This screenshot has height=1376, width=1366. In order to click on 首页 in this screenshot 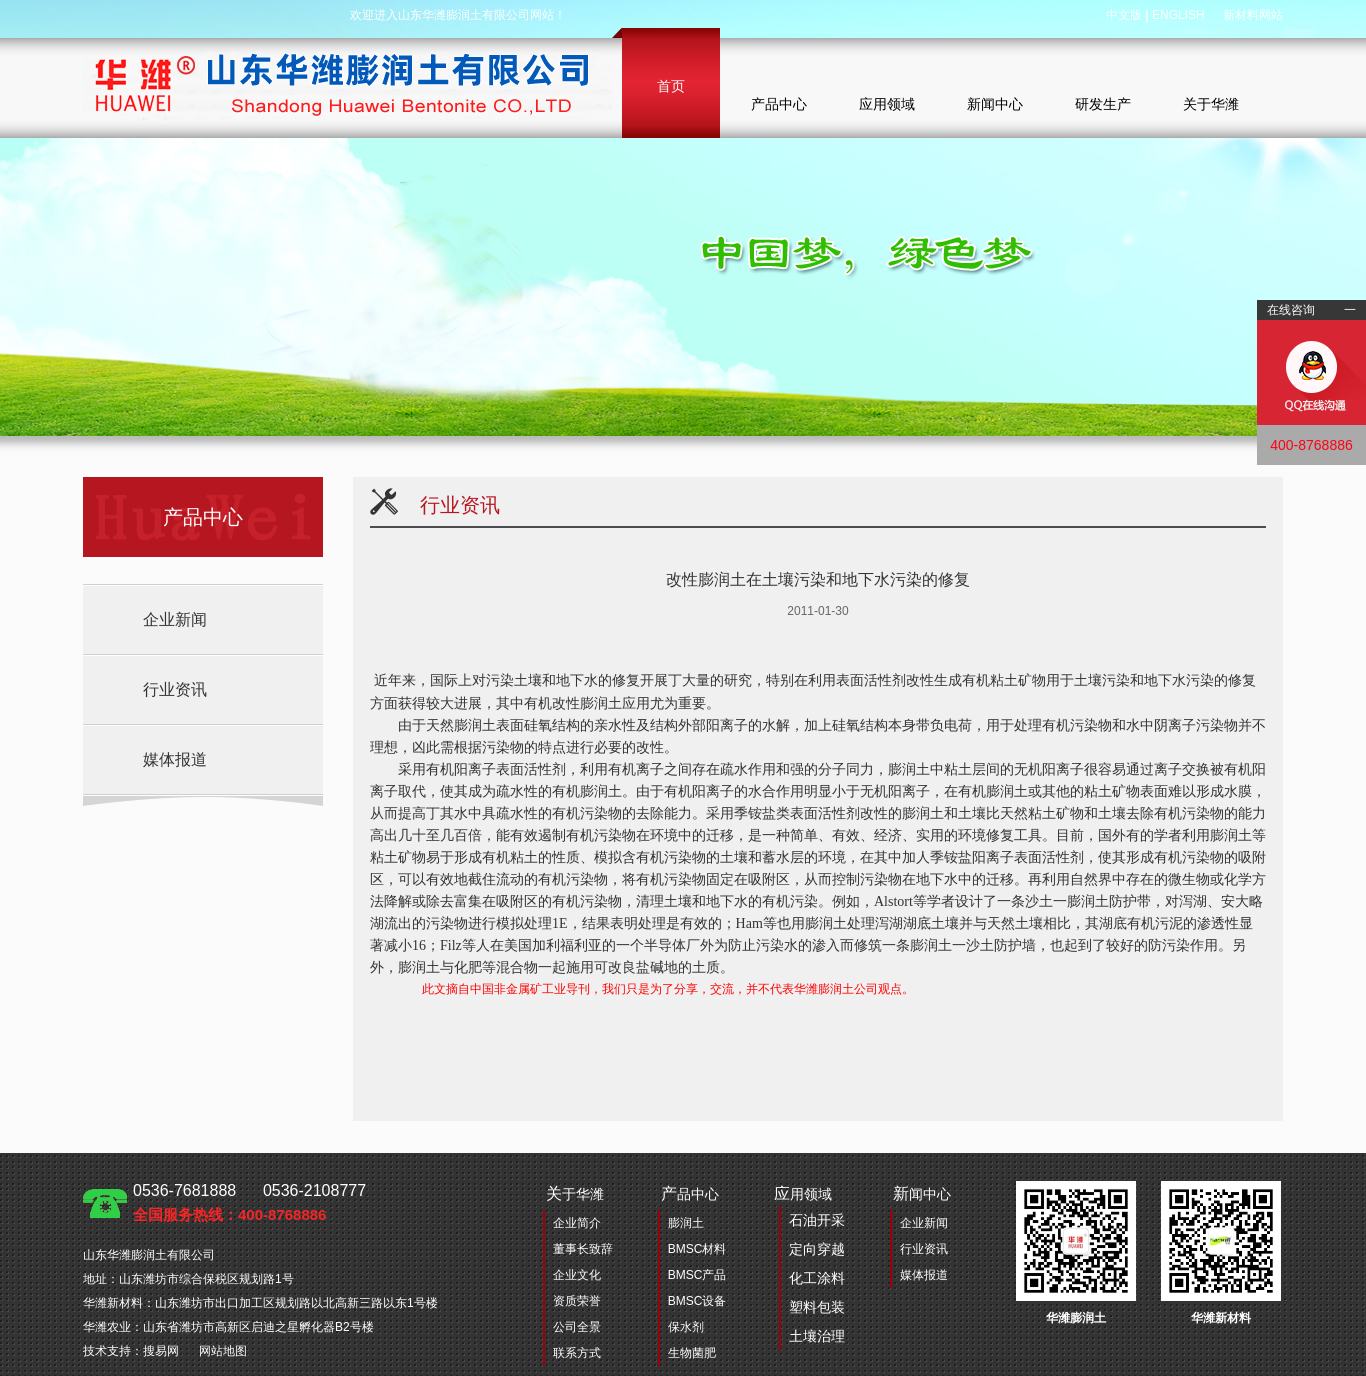, I will do `click(671, 86)`.